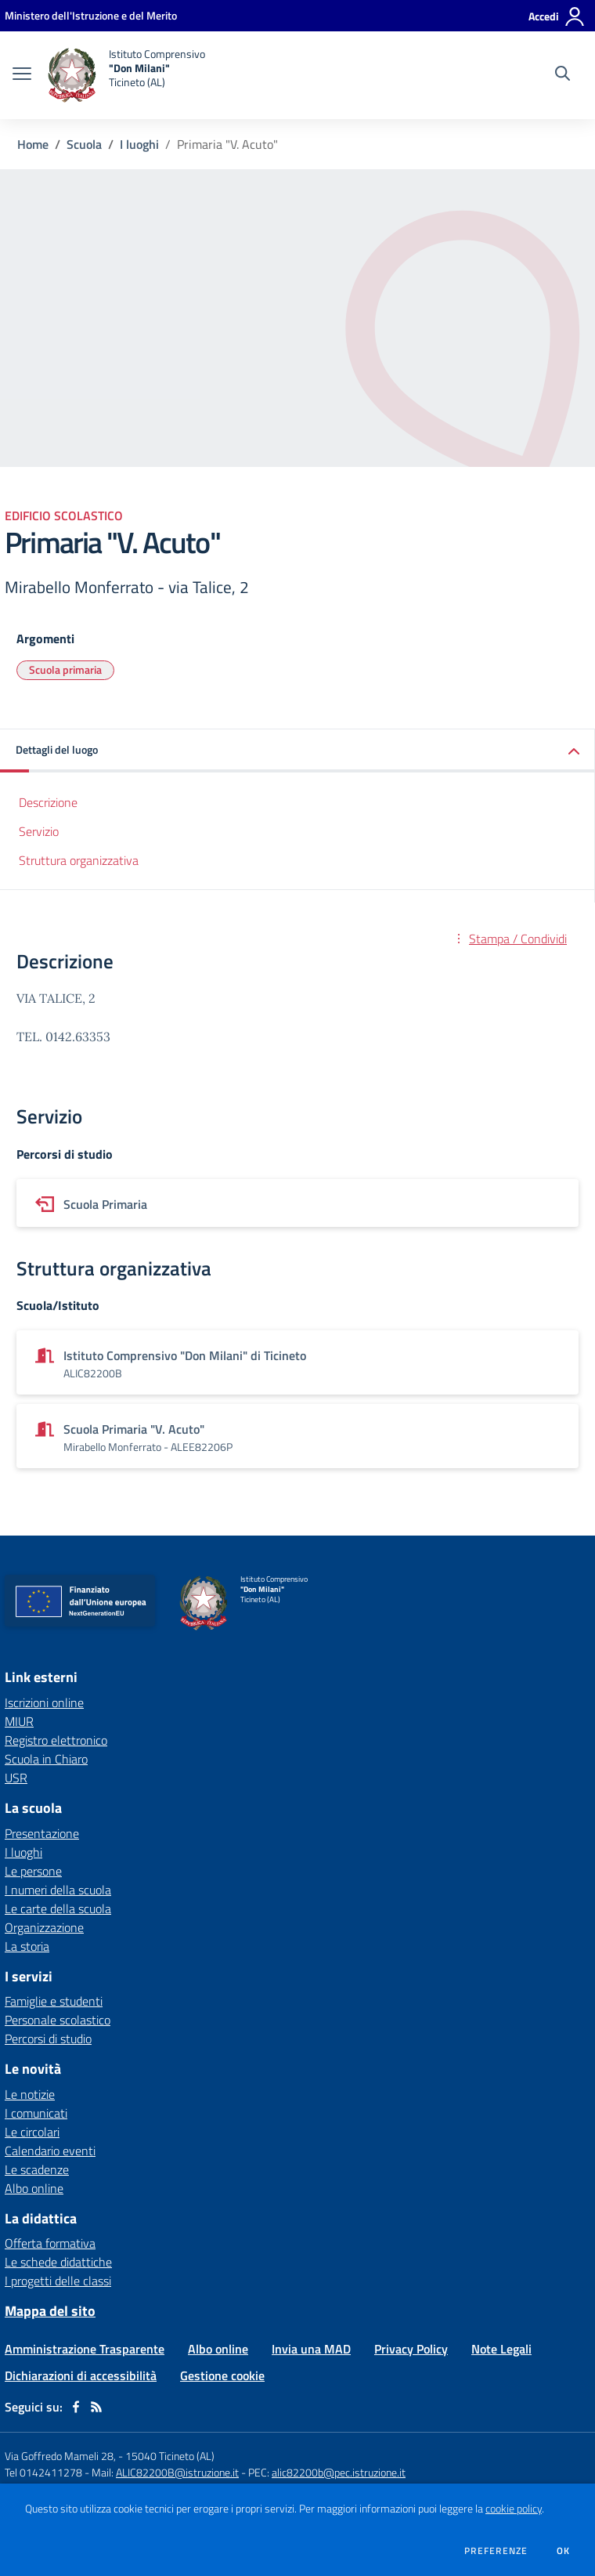 This screenshot has width=595, height=2576. Describe the element at coordinates (42, 1833) in the screenshot. I see `Presentazione` at that location.